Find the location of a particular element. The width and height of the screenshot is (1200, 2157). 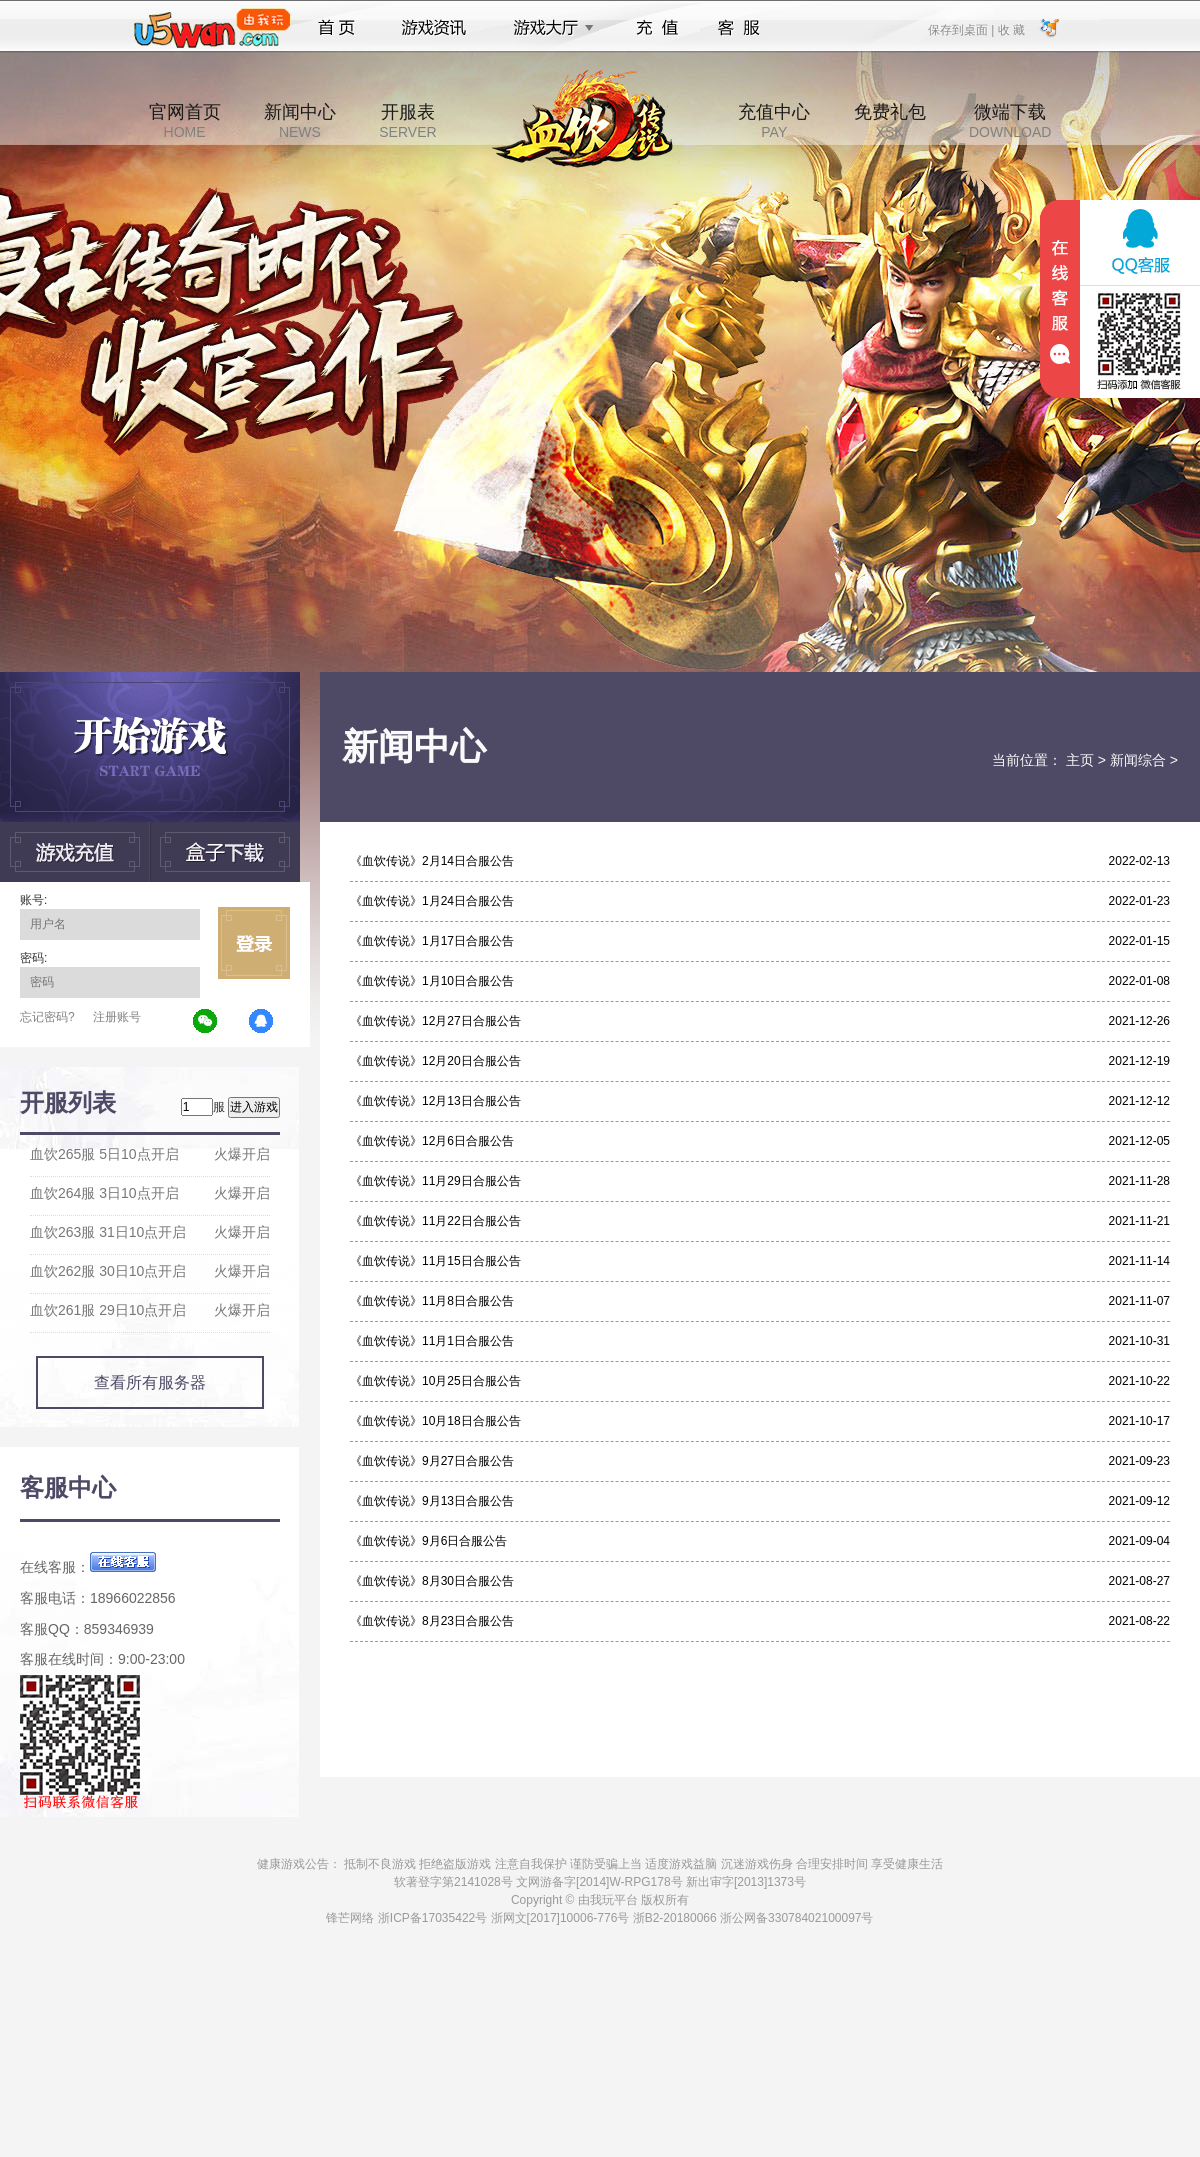

《血饮传说》11月15日合服公告 is located at coordinates (435, 1261).